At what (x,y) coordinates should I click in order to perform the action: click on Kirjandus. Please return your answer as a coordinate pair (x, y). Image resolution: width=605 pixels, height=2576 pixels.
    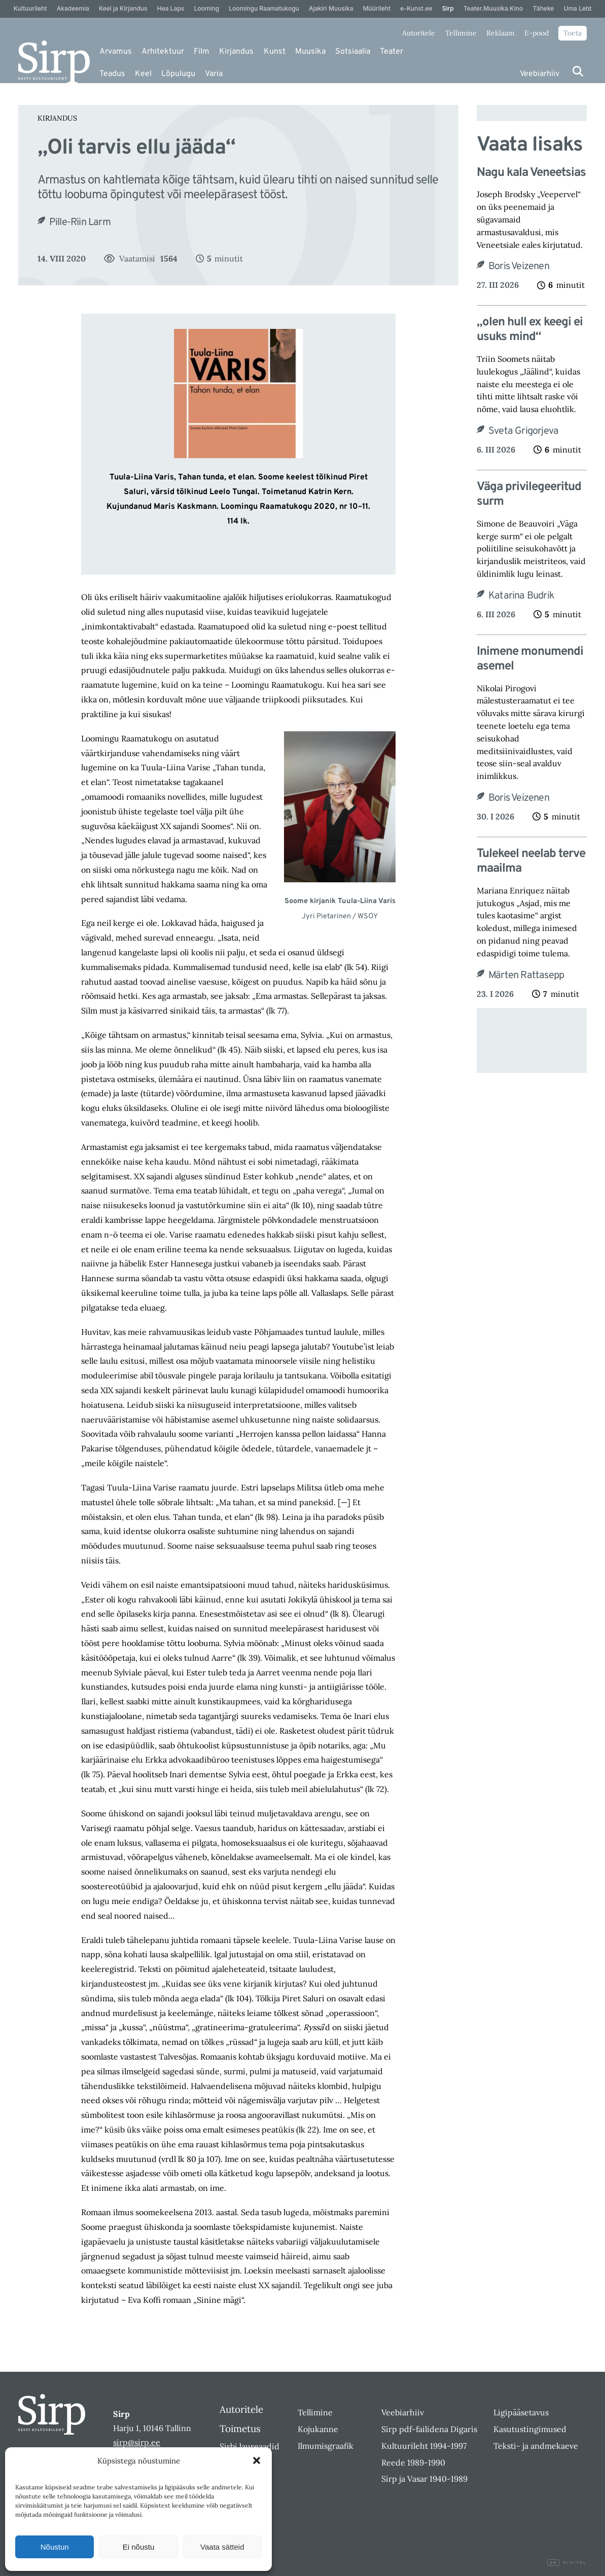
    Looking at the image, I should click on (236, 52).